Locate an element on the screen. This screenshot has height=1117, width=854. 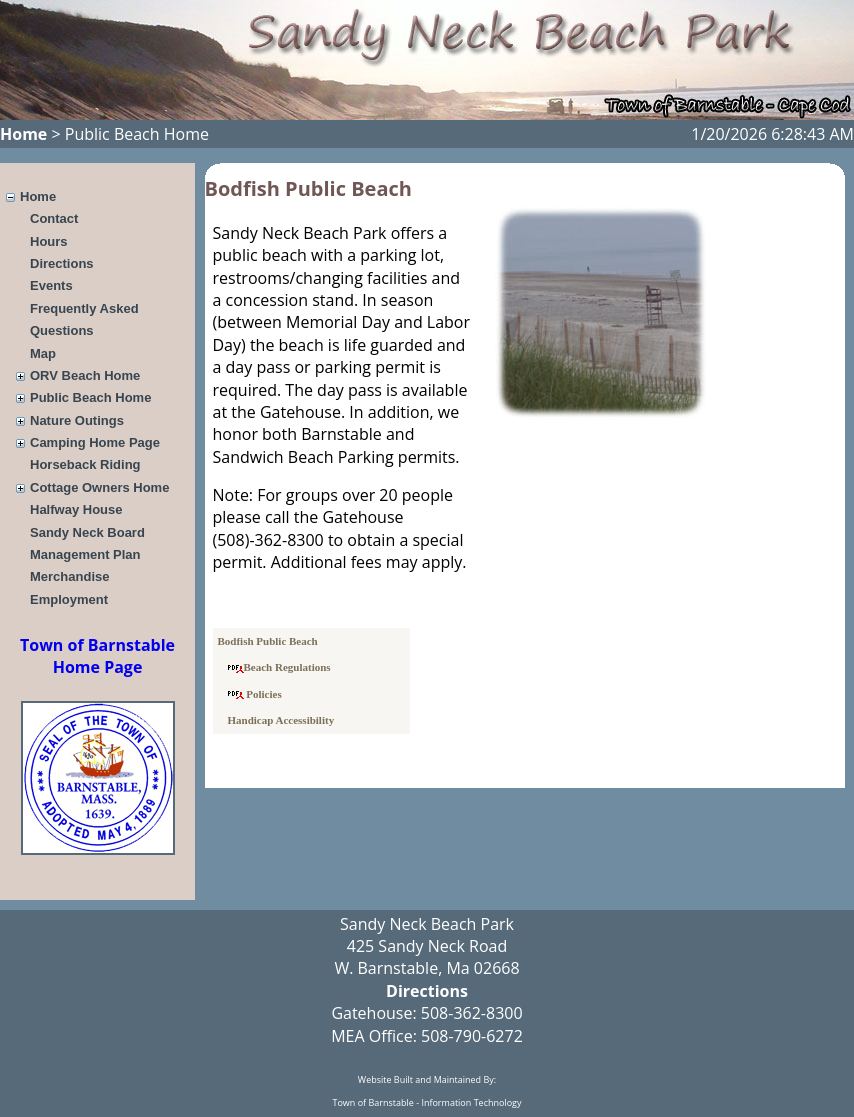
Beach Regulations is located at coordinates (279, 667).